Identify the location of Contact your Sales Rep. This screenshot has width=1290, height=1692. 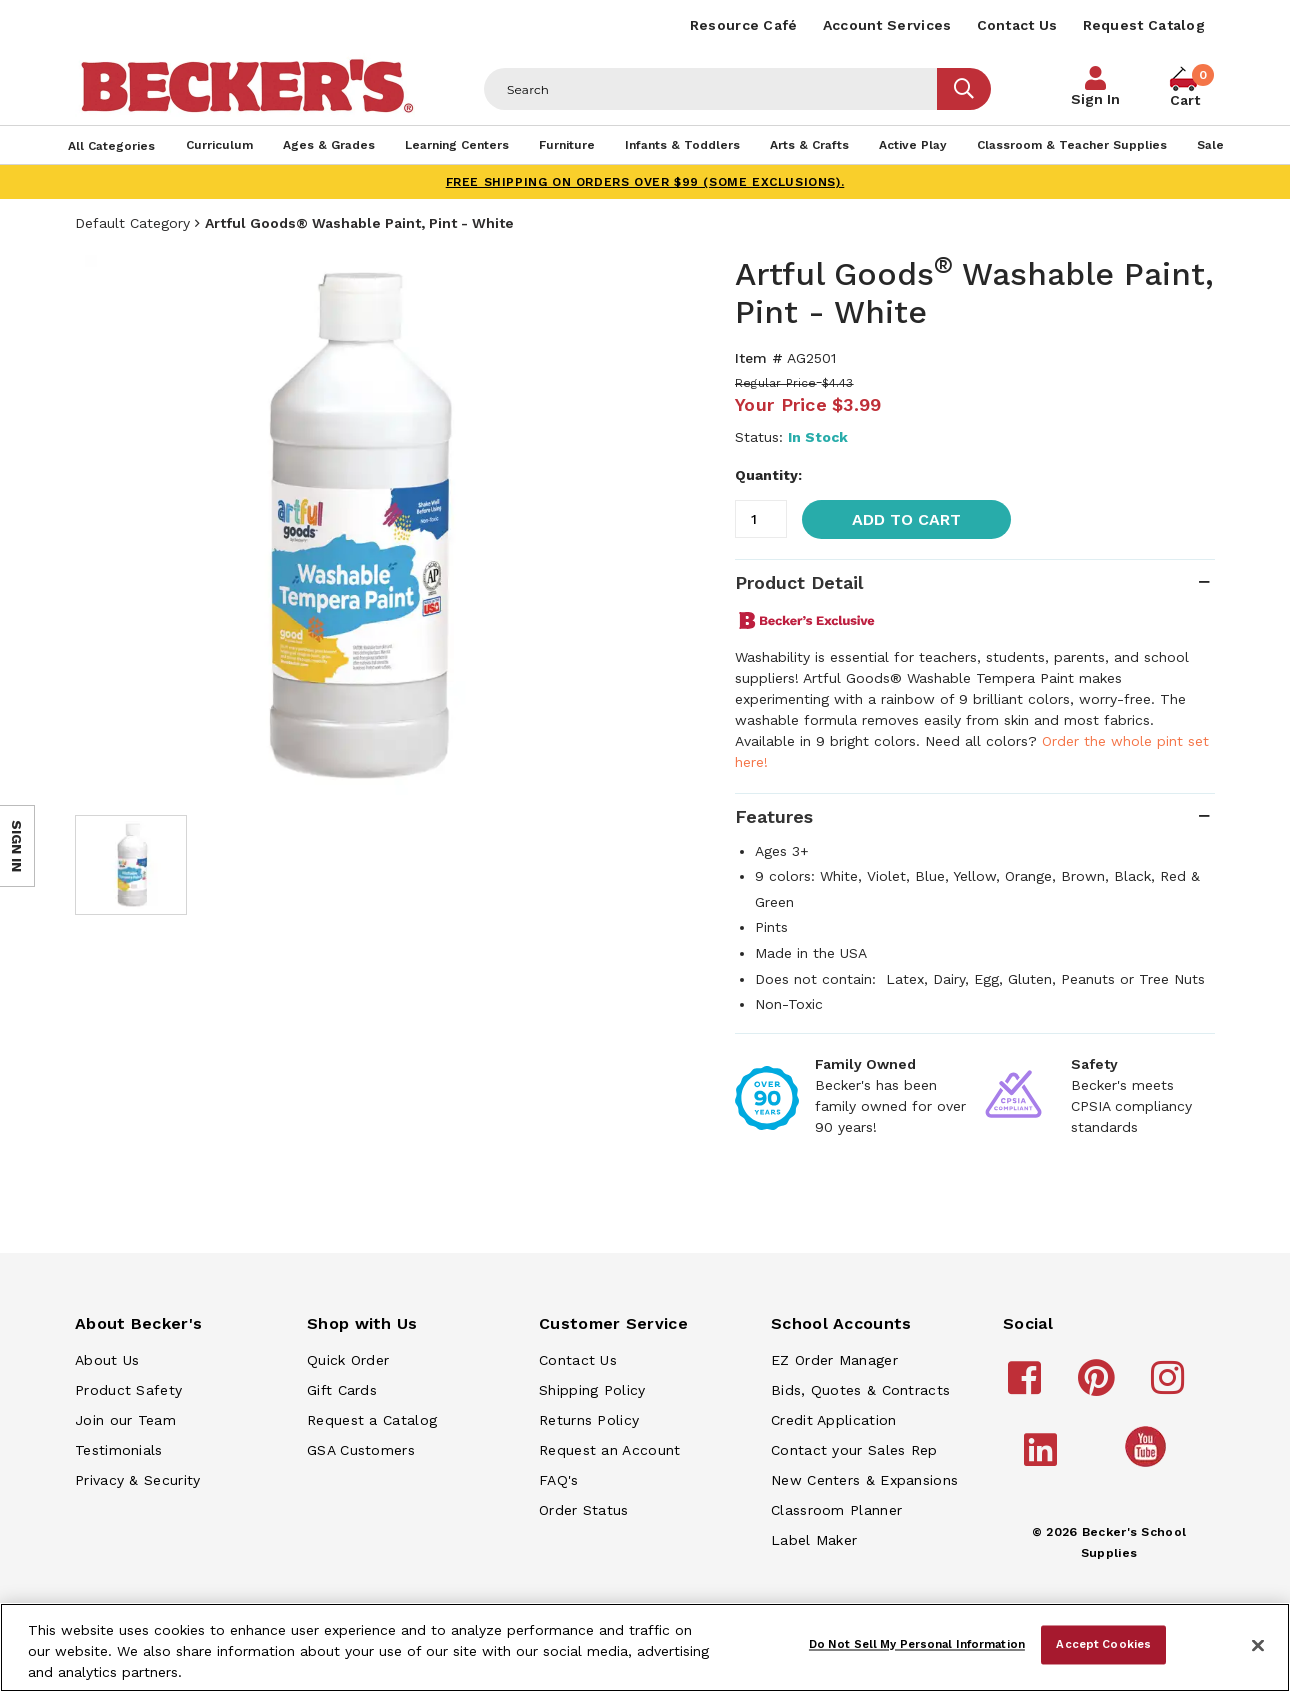
(854, 1450).